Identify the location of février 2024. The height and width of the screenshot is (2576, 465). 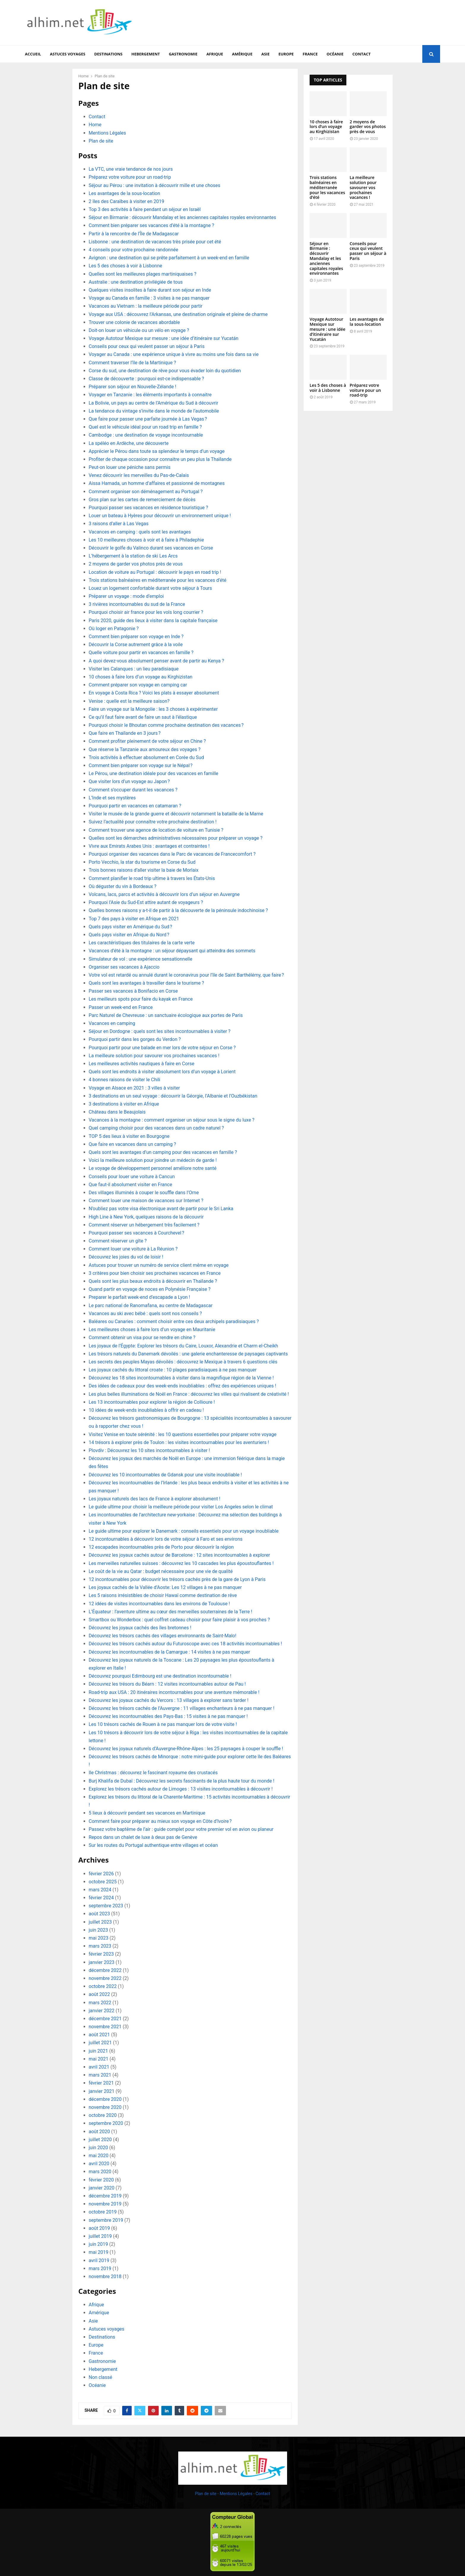
(101, 1898).